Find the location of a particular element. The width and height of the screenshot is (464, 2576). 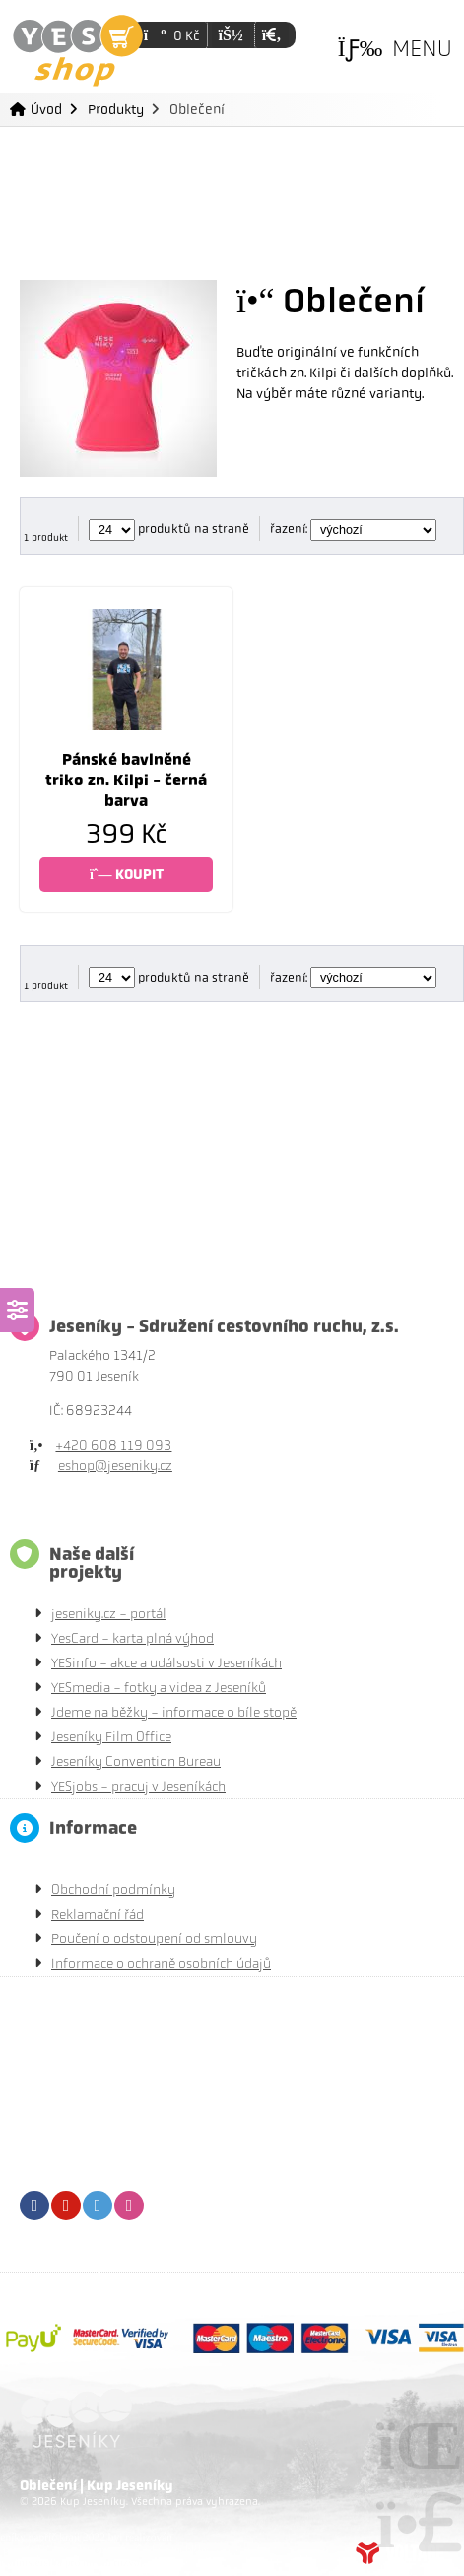

YESmedia - fotky a videa z Jeseníků is located at coordinates (158, 1687).